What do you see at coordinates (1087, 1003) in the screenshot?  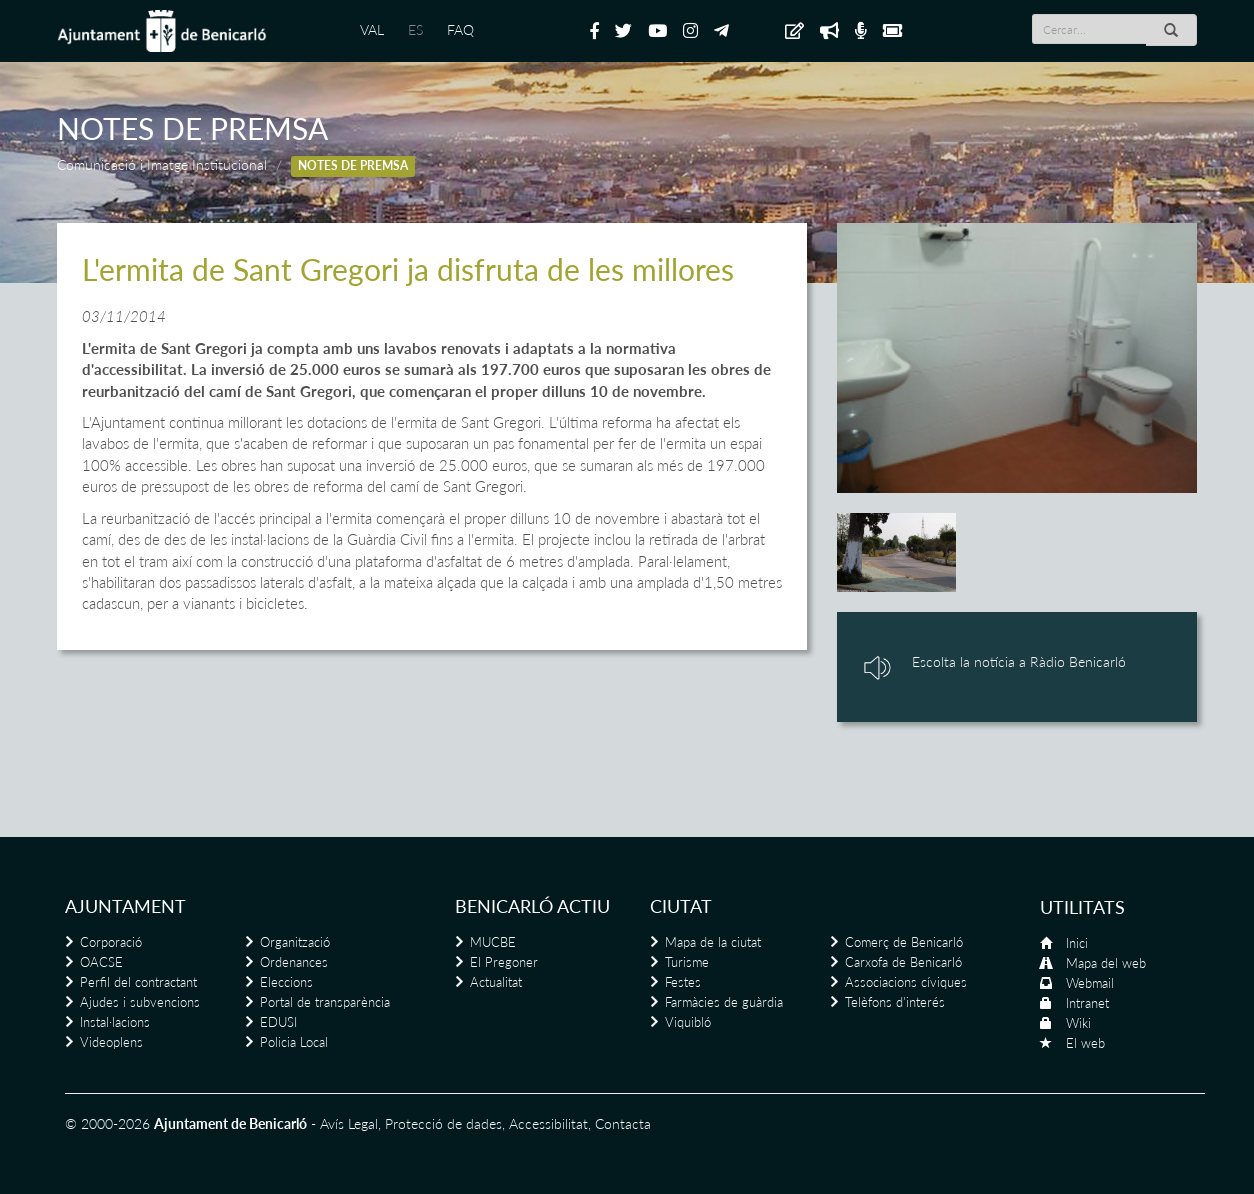 I see `Intranet` at bounding box center [1087, 1003].